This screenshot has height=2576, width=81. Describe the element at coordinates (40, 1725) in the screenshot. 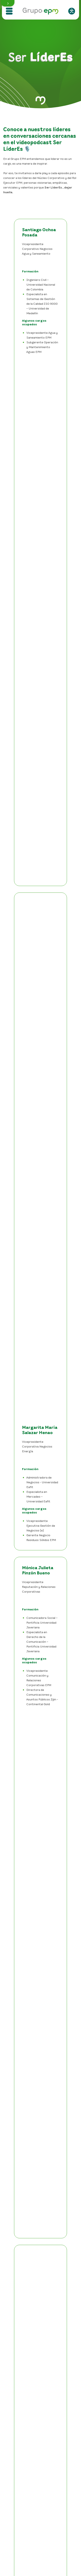

I see `[Ser líderEs con Mónica Pinzón]` at that location.